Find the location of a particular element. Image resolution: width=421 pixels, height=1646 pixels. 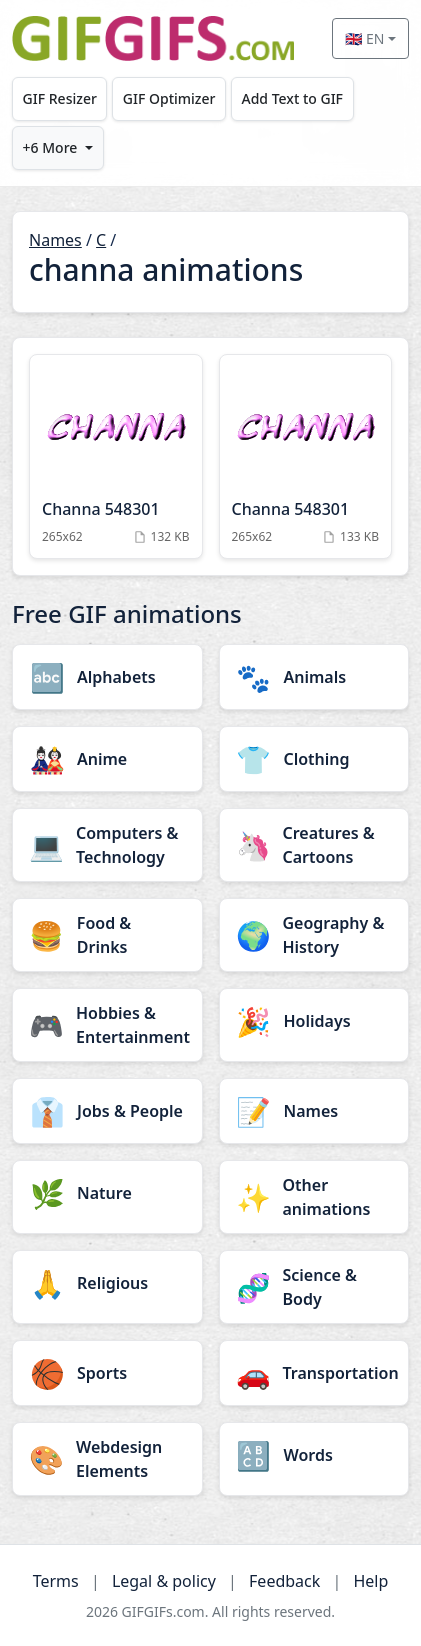

[Religious category] is located at coordinates (107, 1283).